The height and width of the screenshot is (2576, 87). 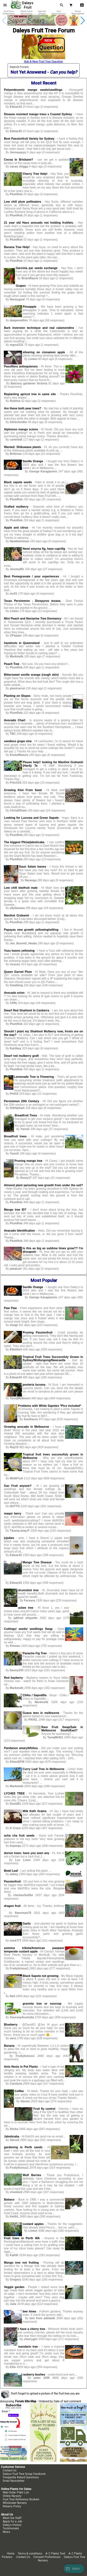 What do you see at coordinates (43, 468) in the screenshot?
I see `- I bought one from Daley's in 2023 also and I saw the first flowers last week.I am in Melbourne....` at bounding box center [43, 468].